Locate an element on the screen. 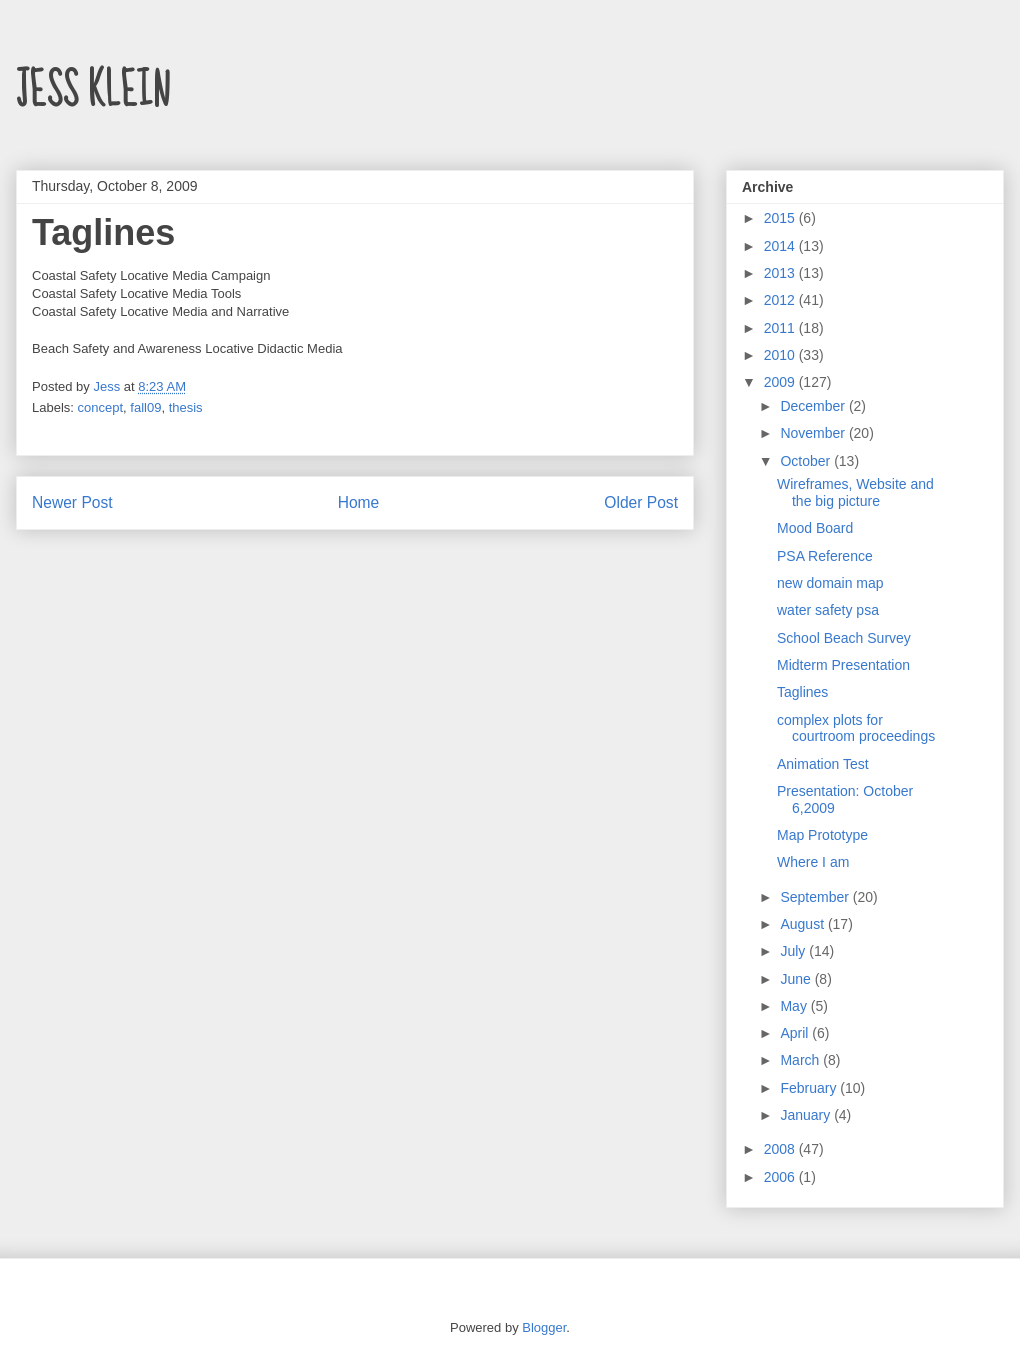  2013 is located at coordinates (781, 273).